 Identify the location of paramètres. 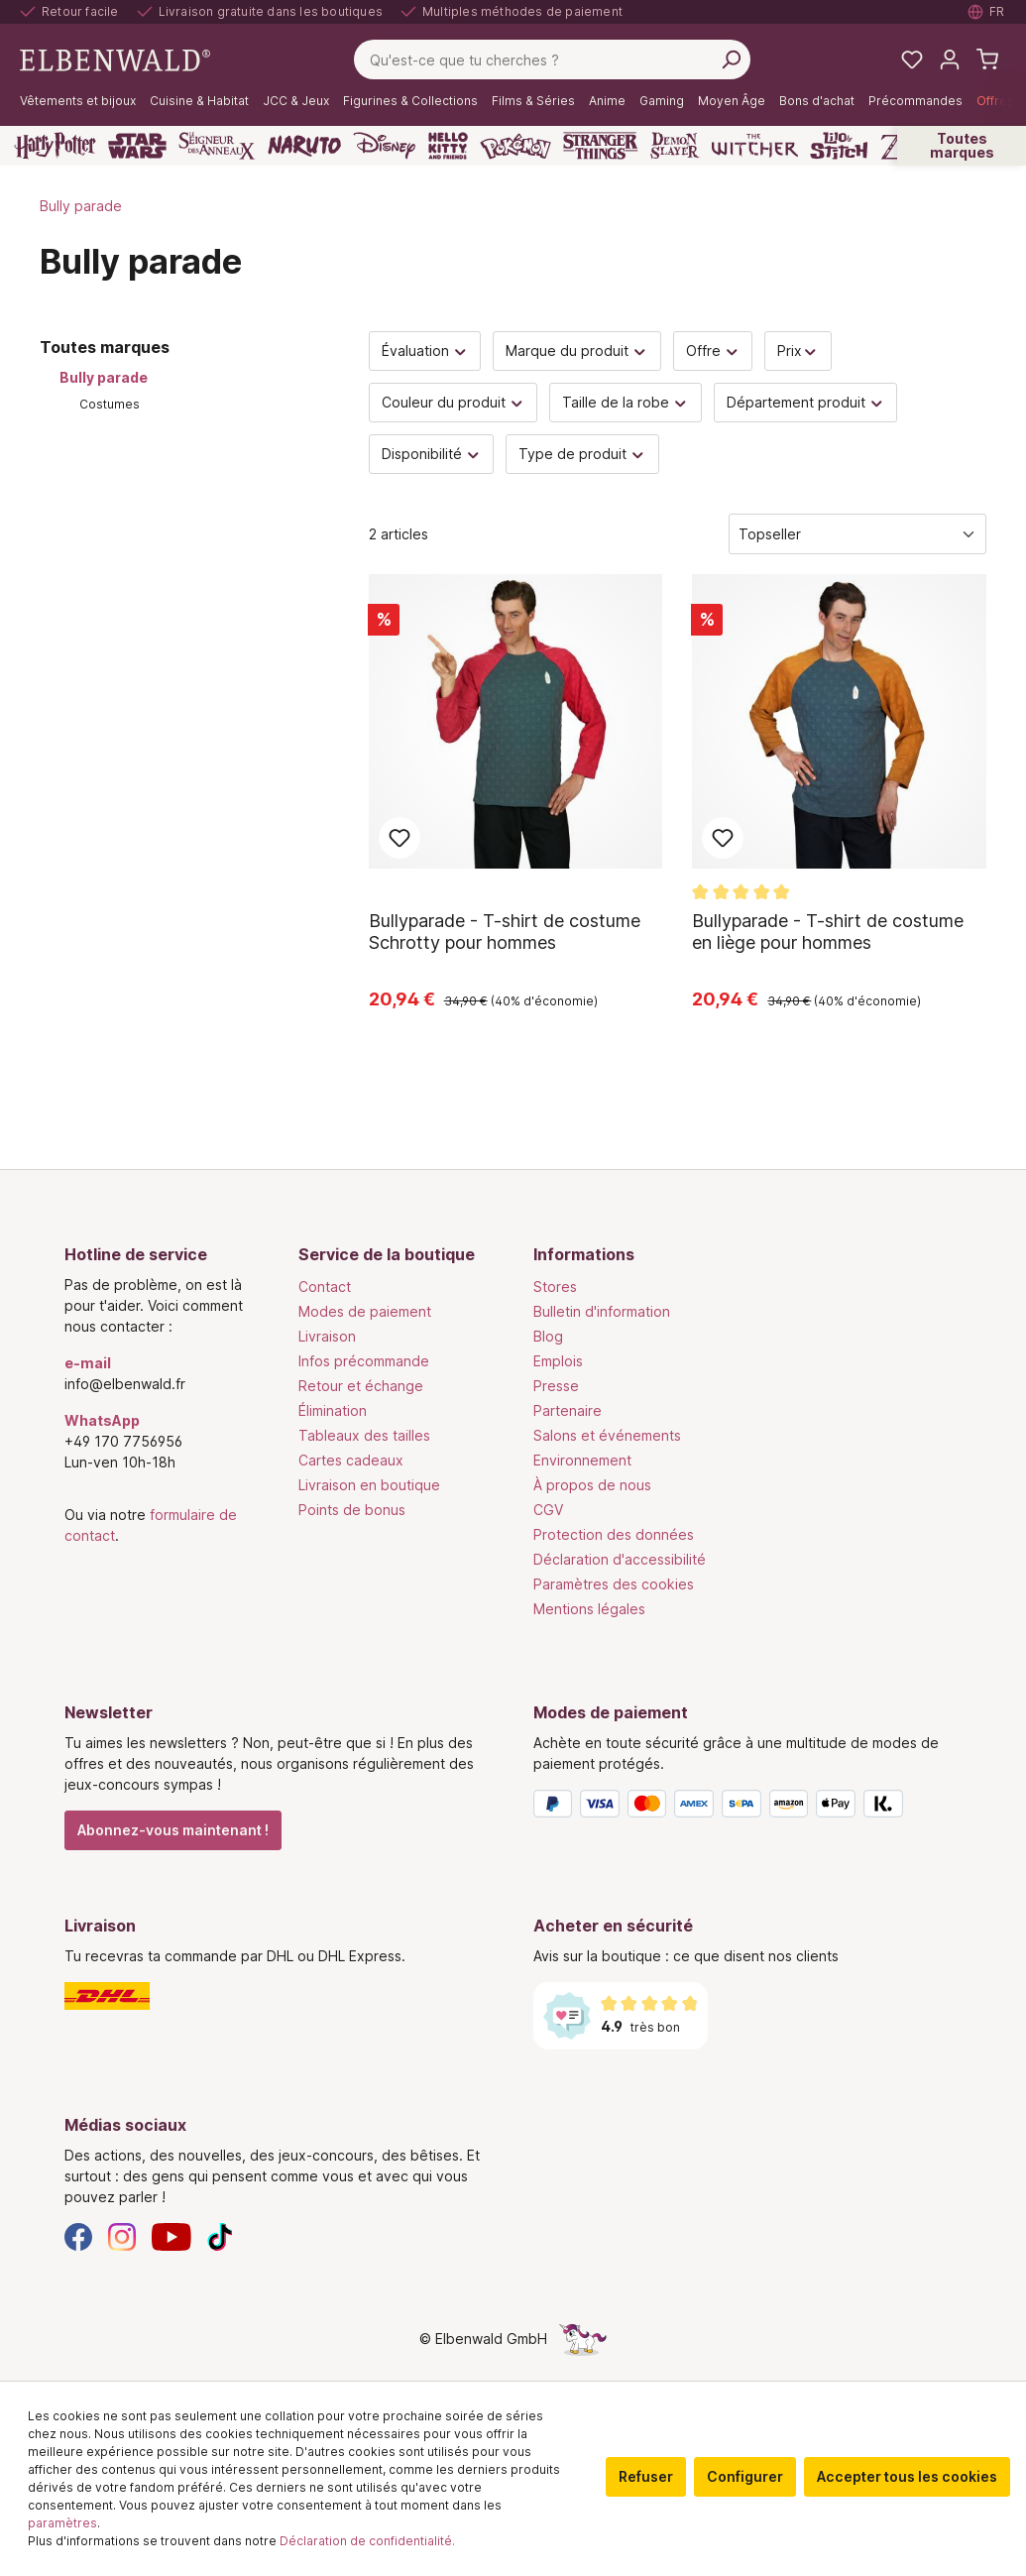
(62, 2523).